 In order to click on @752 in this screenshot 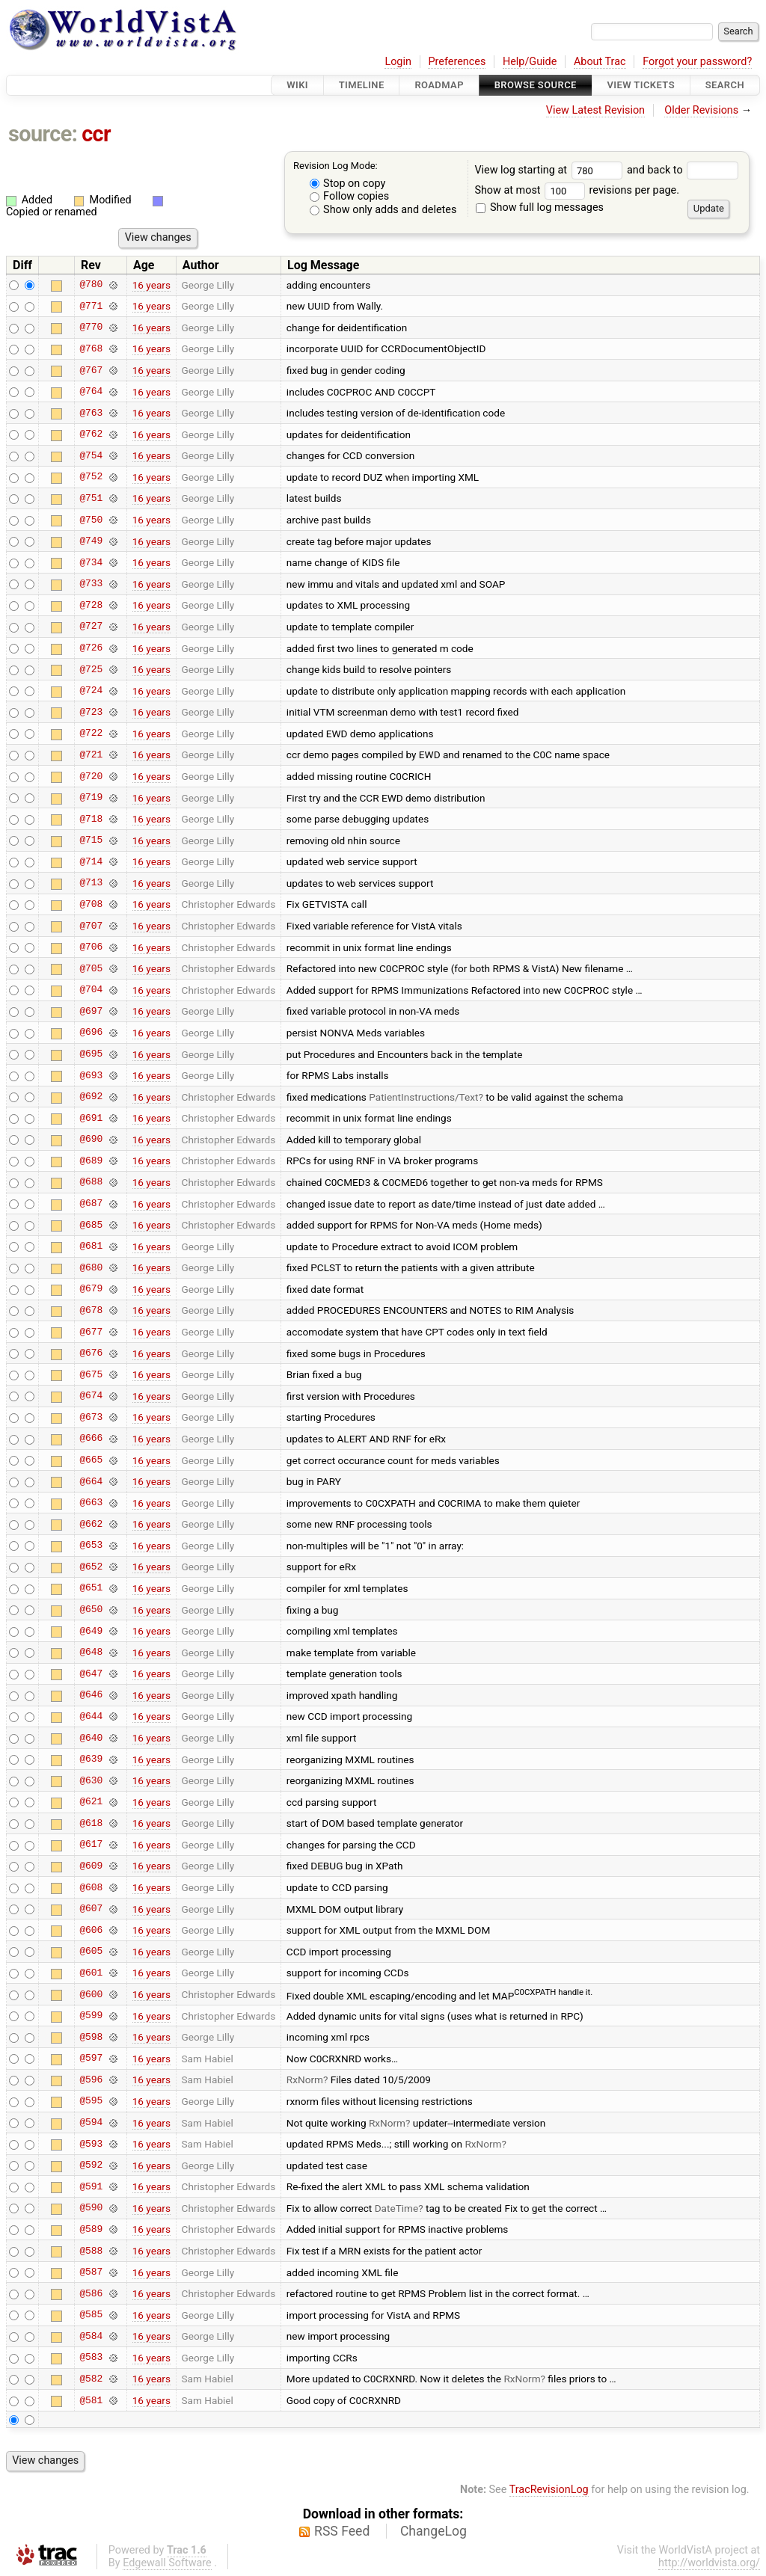, I will do `click(90, 477)`.